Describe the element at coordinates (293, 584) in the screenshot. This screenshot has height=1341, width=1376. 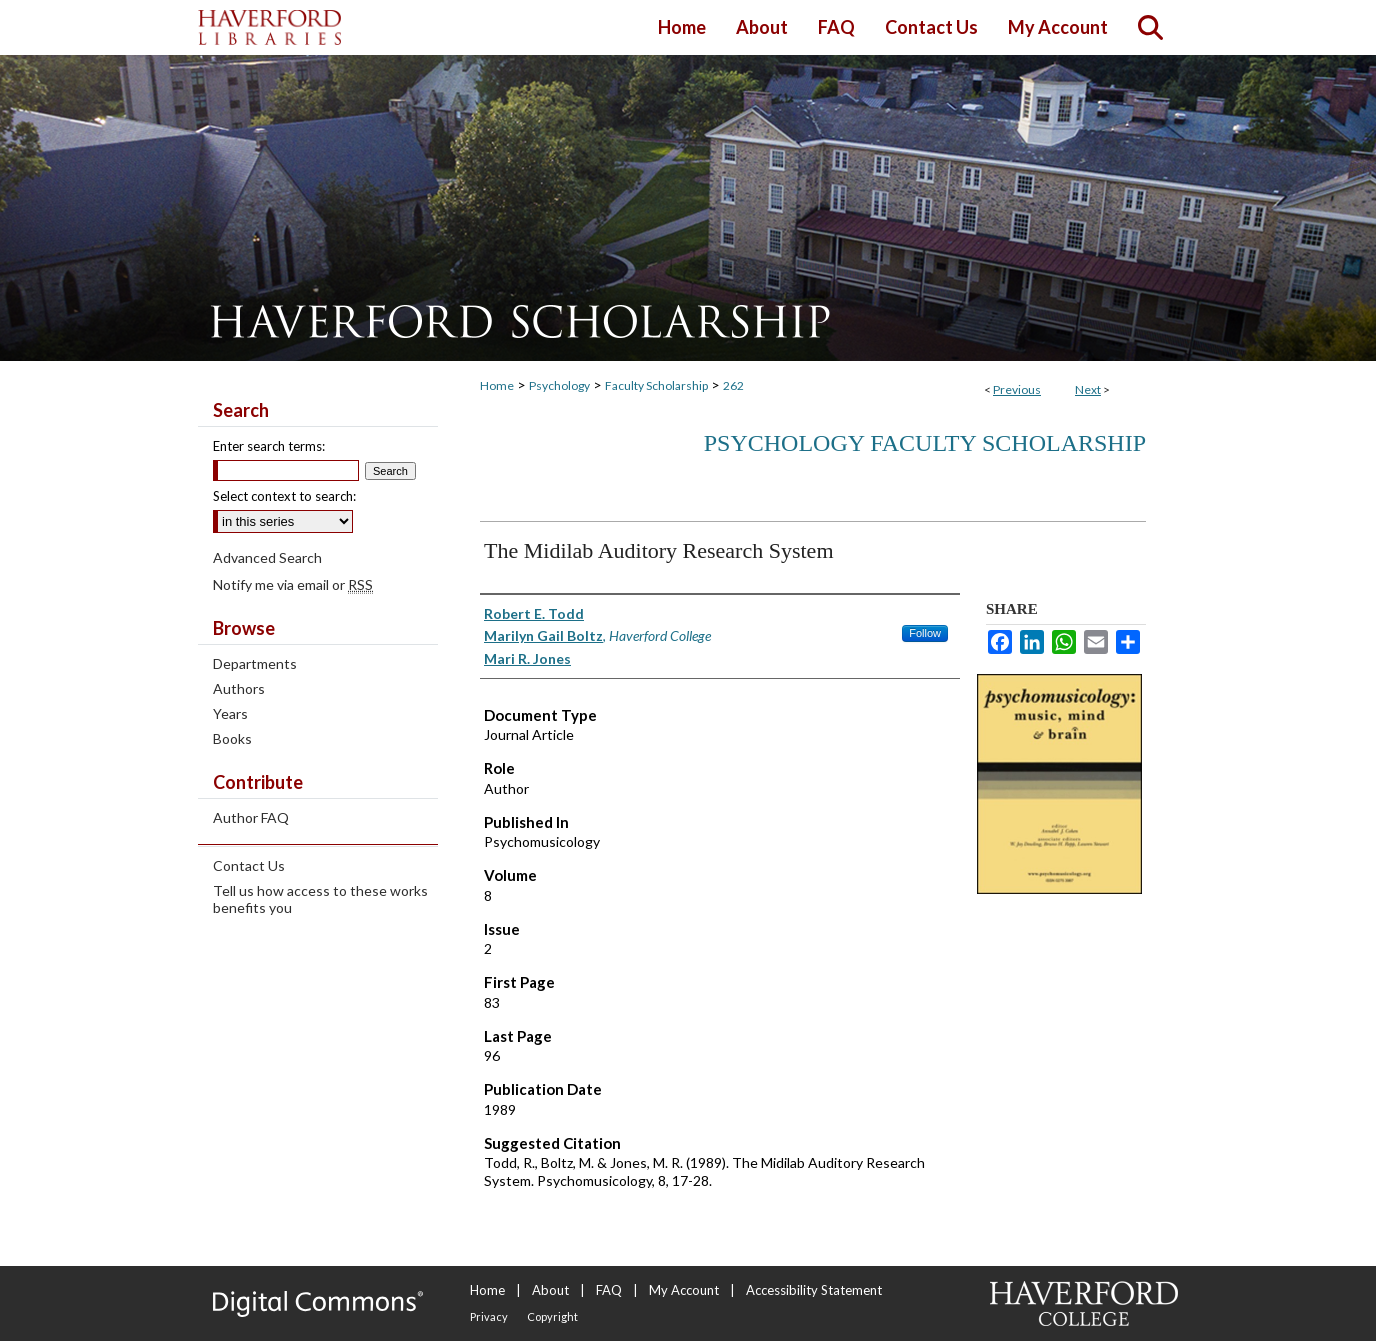
I see `Notify me via email or` at that location.